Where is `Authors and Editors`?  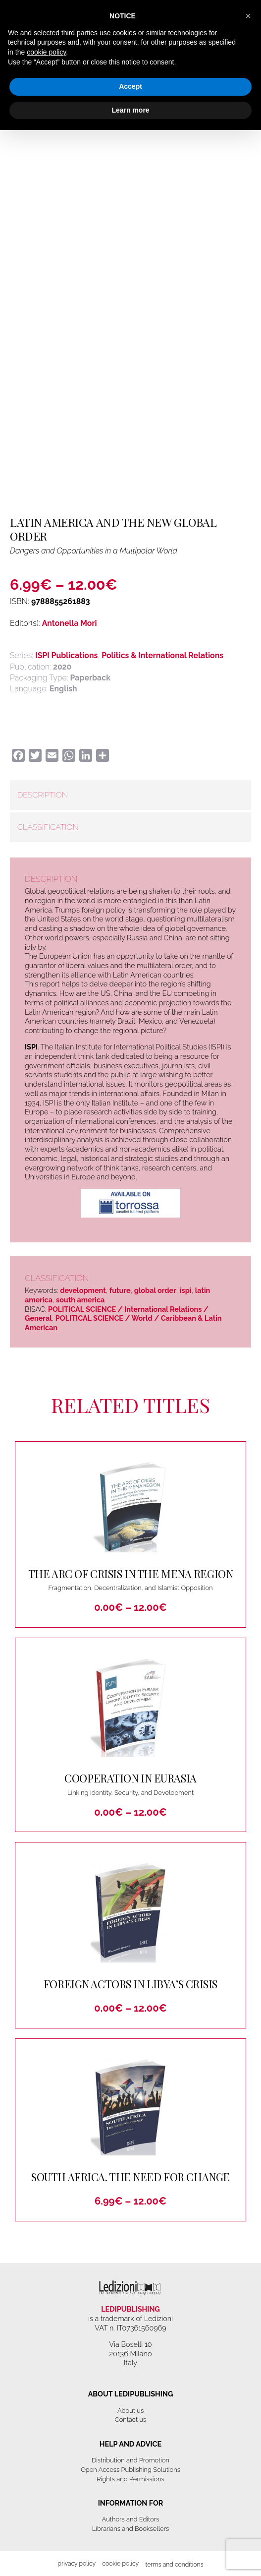
Authors and Editors is located at coordinates (130, 2519).